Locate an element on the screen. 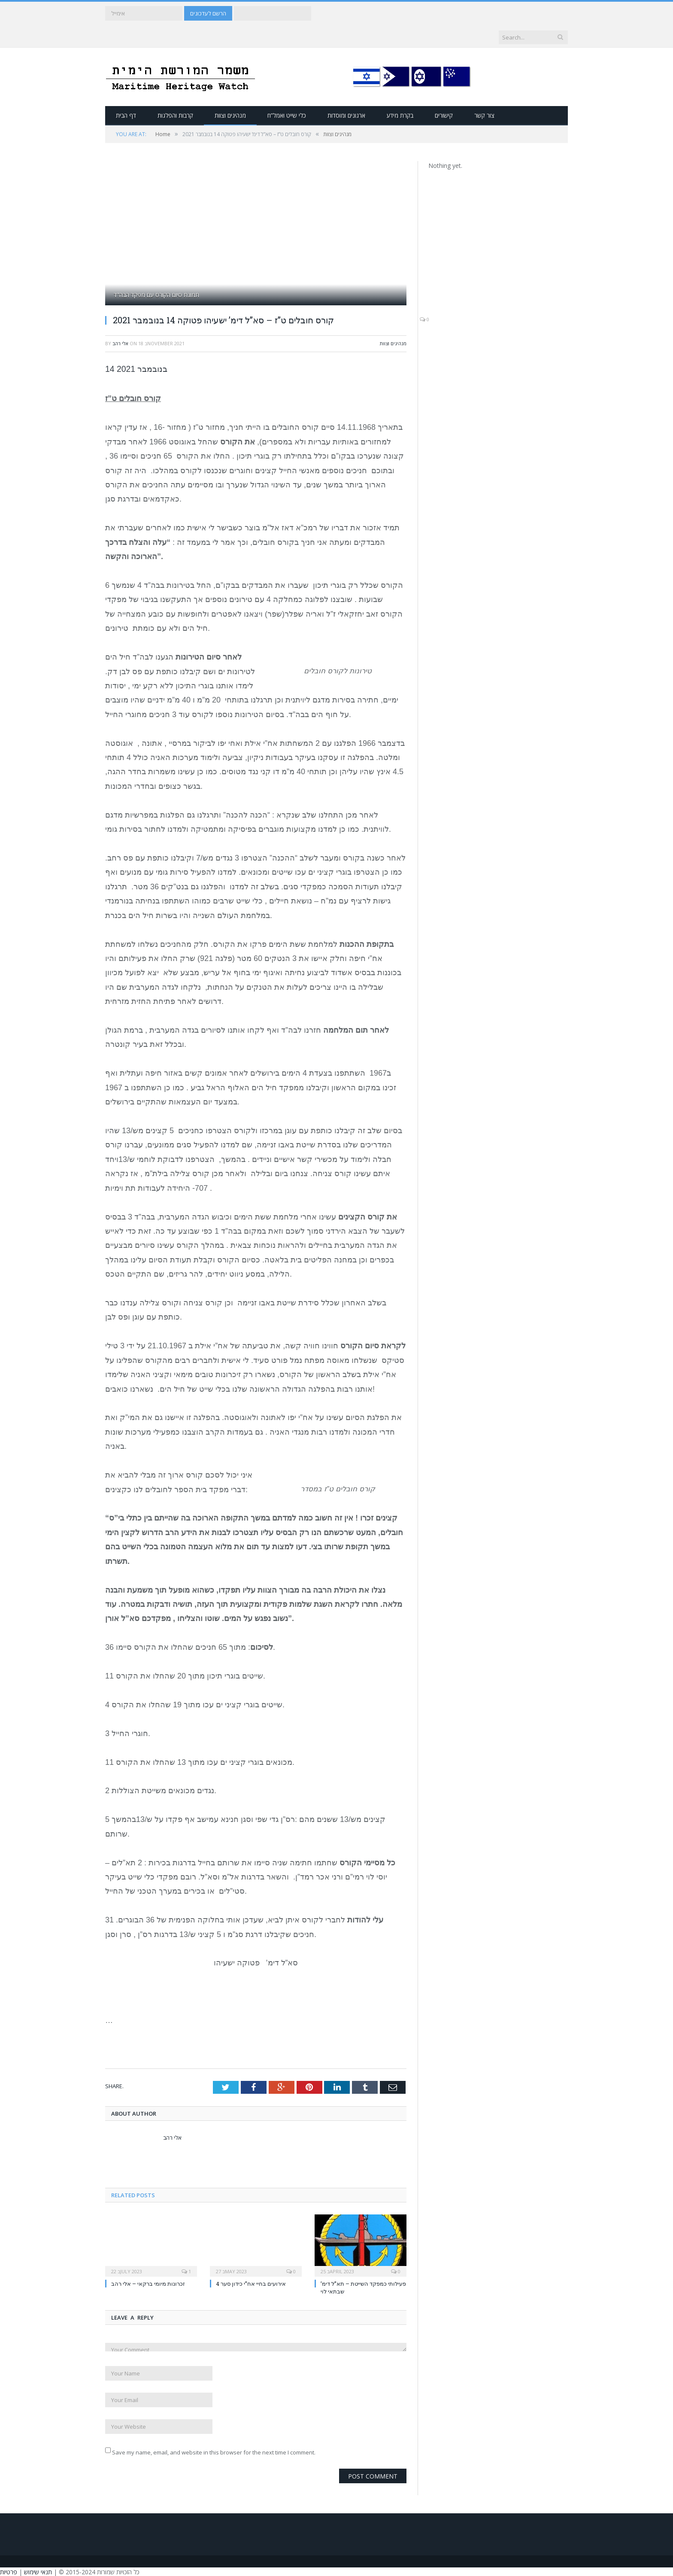 This screenshot has width=673, height=2576. תנאי שימוש is located at coordinates (38, 2571).